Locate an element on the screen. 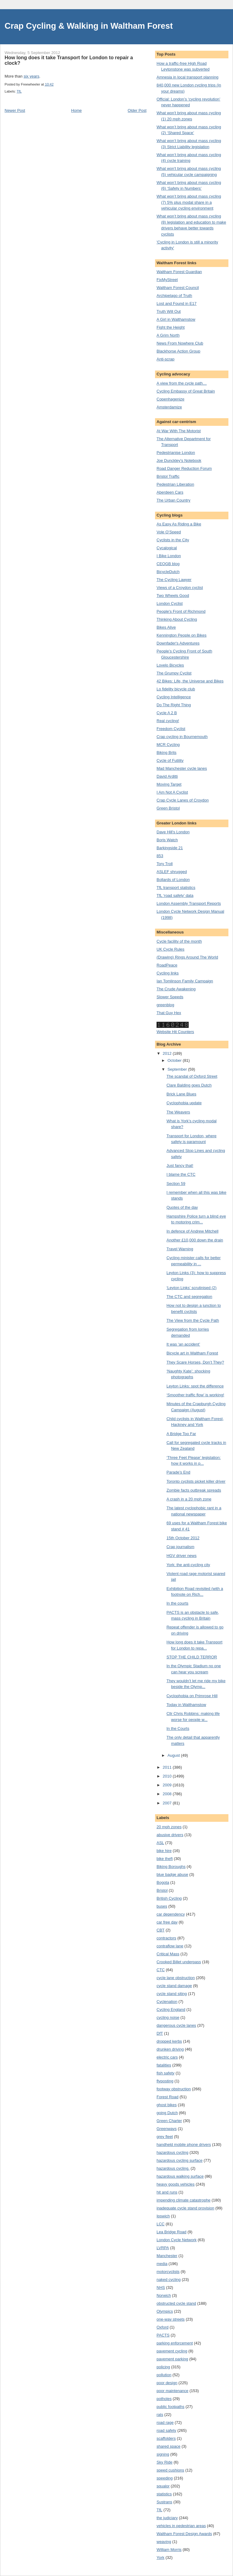 The height and width of the screenshot is (2576, 233). 15th October 2012 is located at coordinates (182, 1538).